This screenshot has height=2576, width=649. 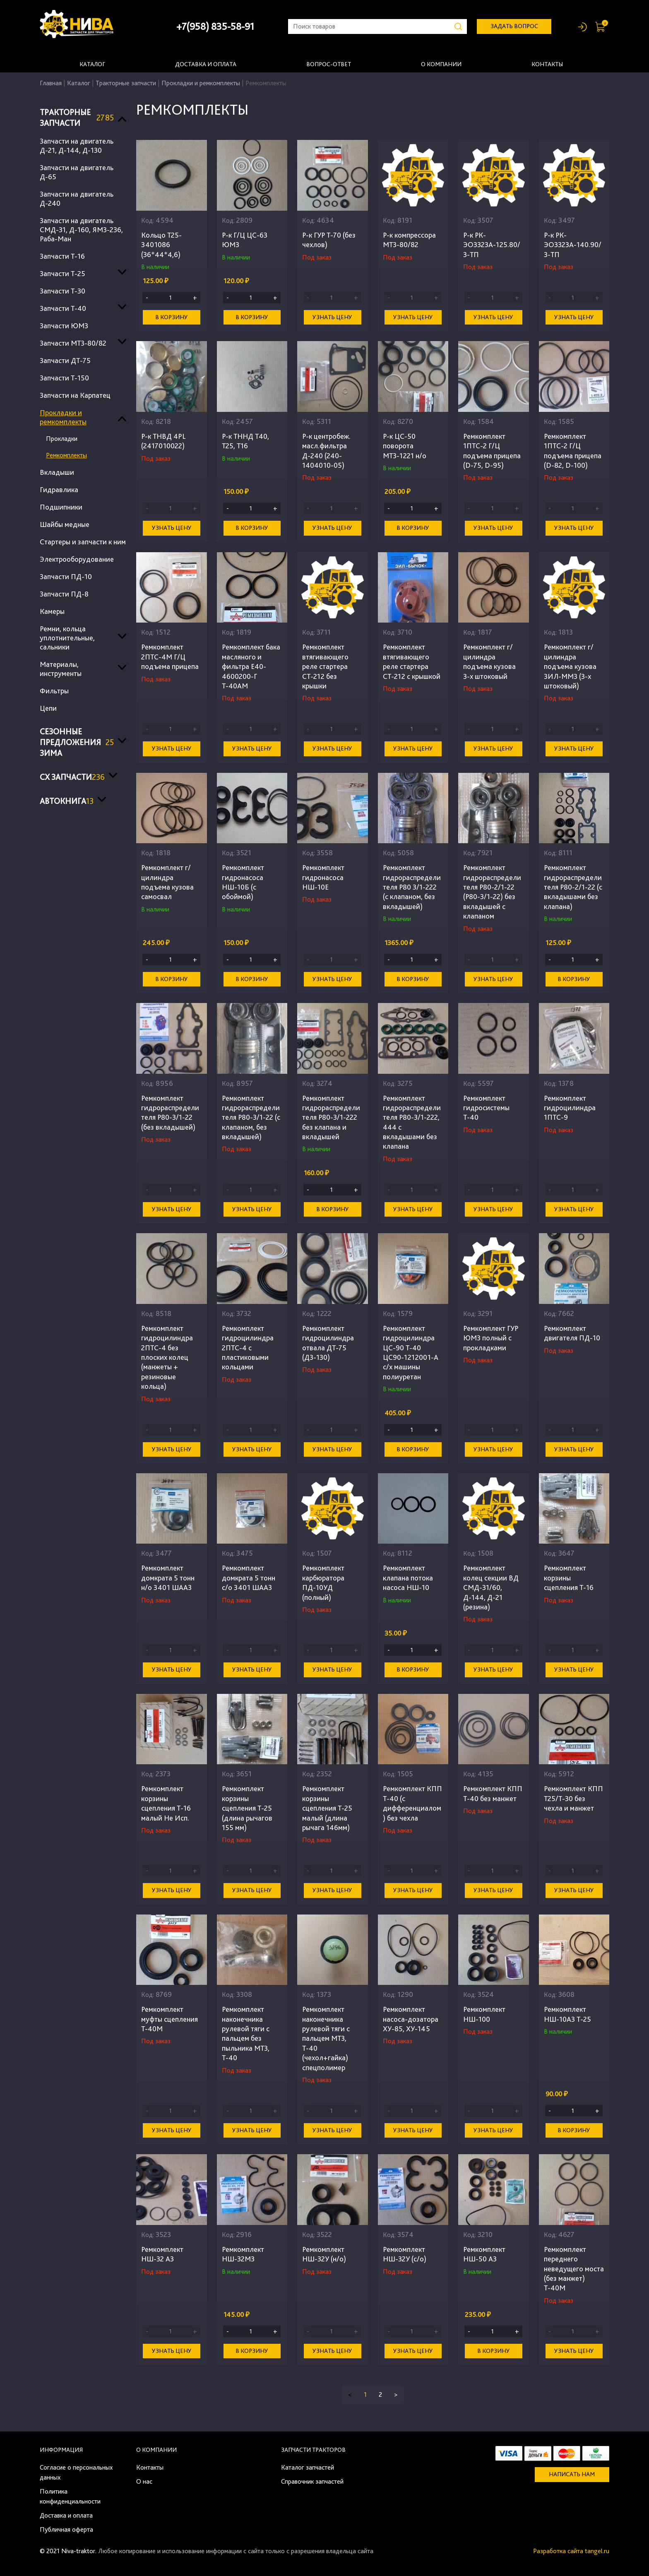 I want to click on Ремкомплект гидроцилиндра 1ПТС-9, so click(x=570, y=1108).